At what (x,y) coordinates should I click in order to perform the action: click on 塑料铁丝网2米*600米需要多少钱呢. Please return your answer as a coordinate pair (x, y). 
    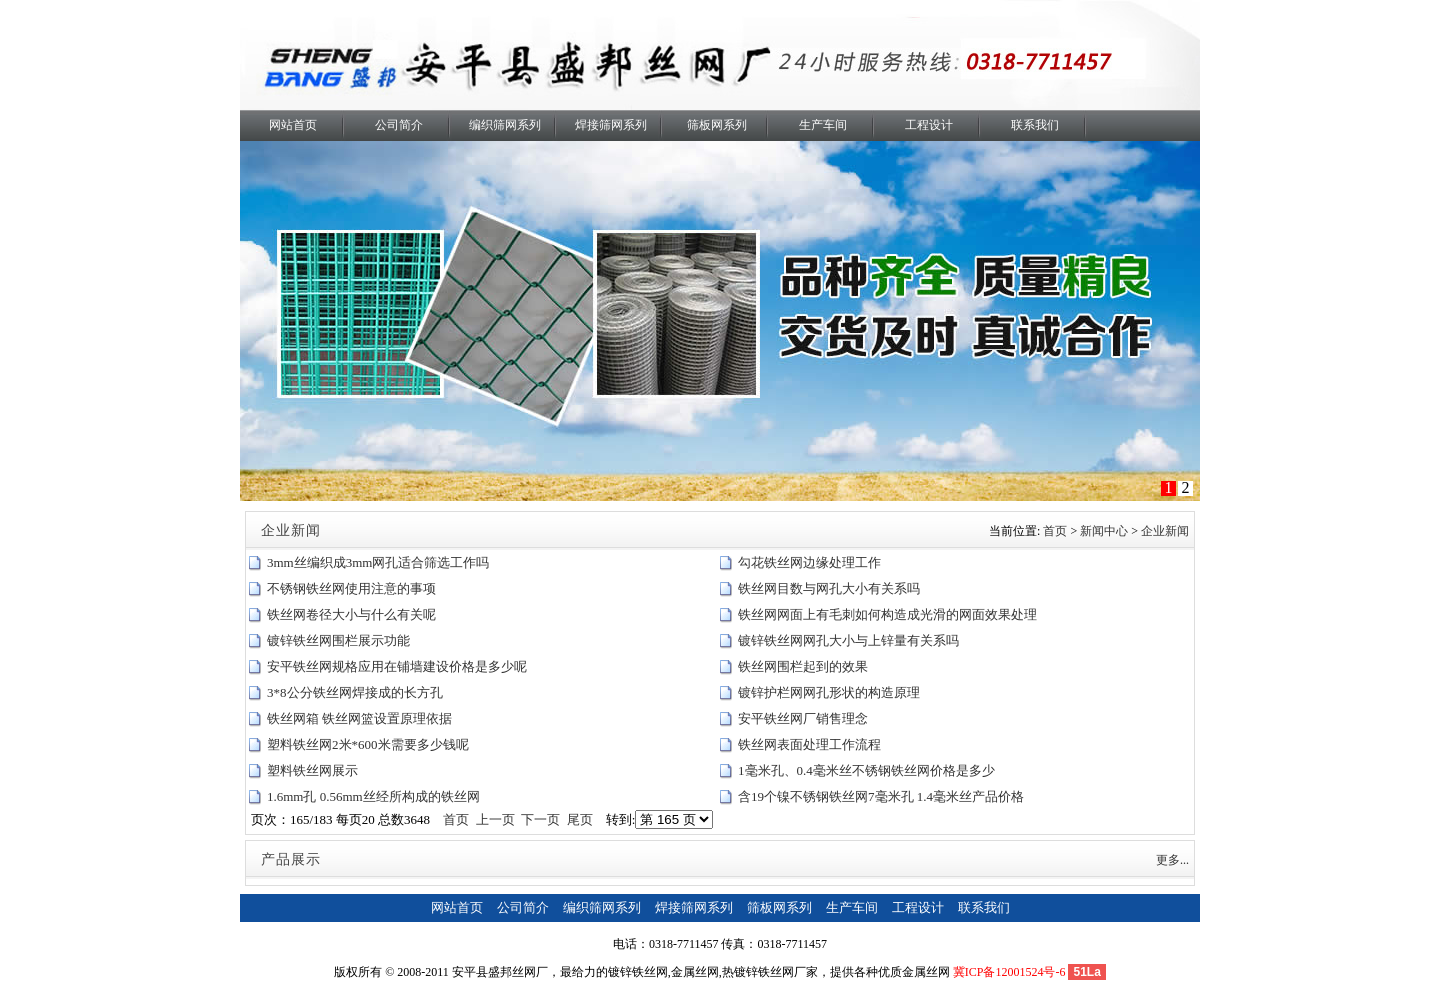
    Looking at the image, I should click on (368, 744).